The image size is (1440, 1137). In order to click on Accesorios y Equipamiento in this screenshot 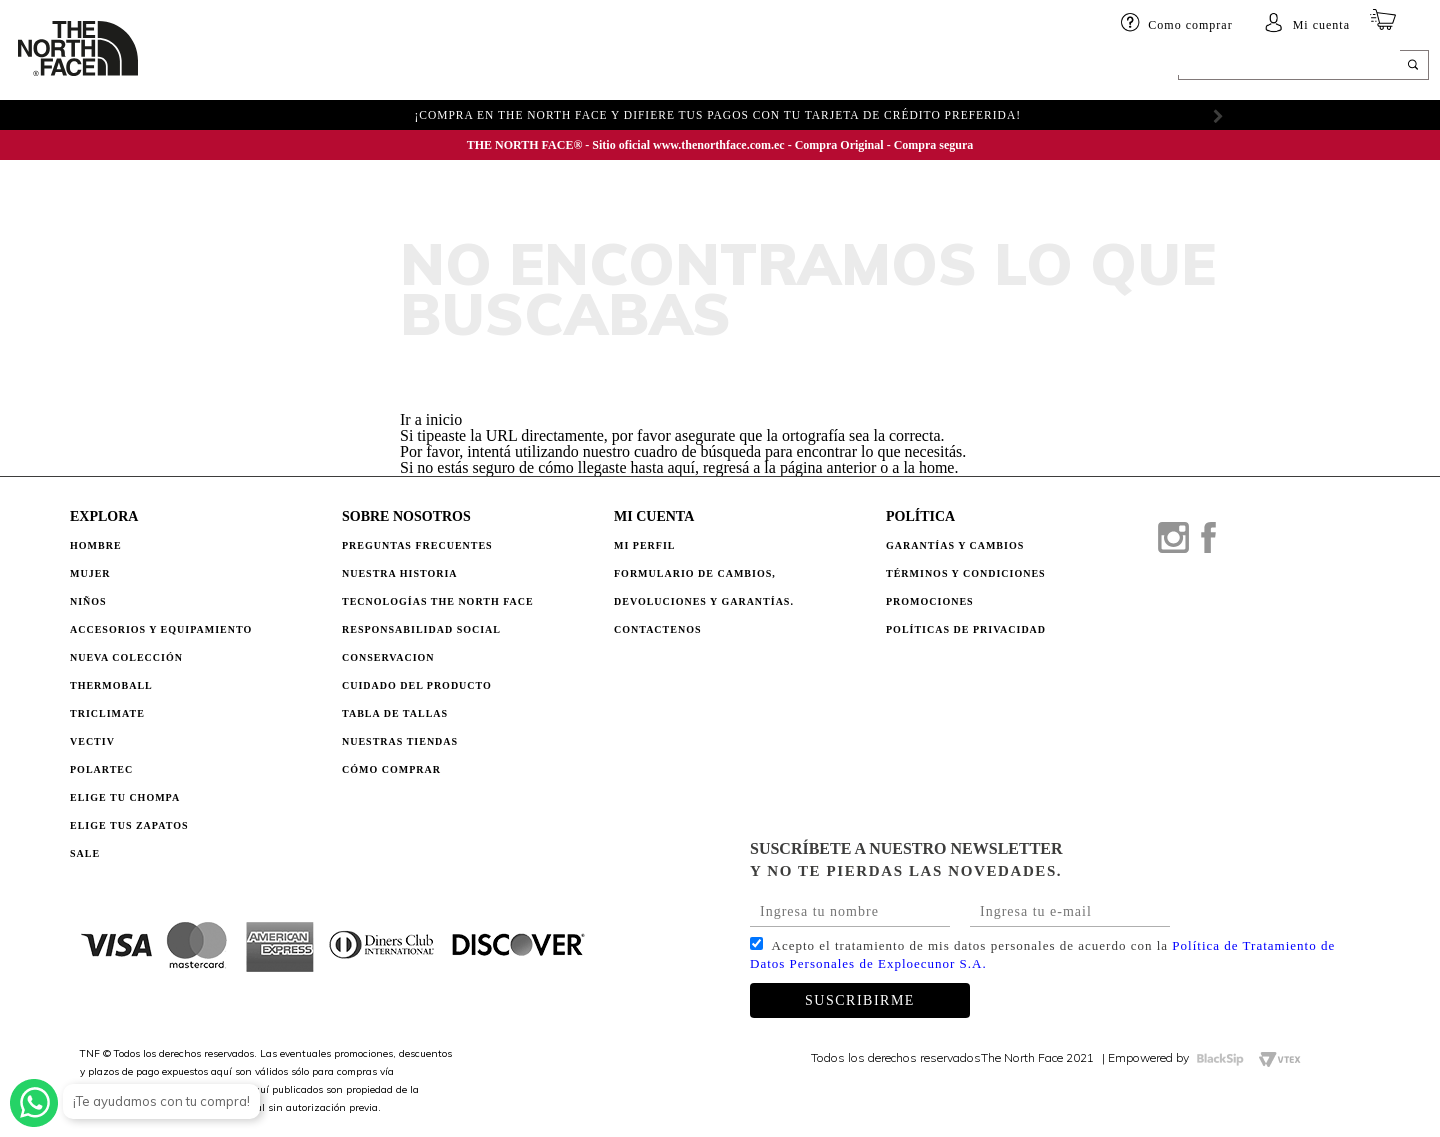, I will do `click(161, 629)`.